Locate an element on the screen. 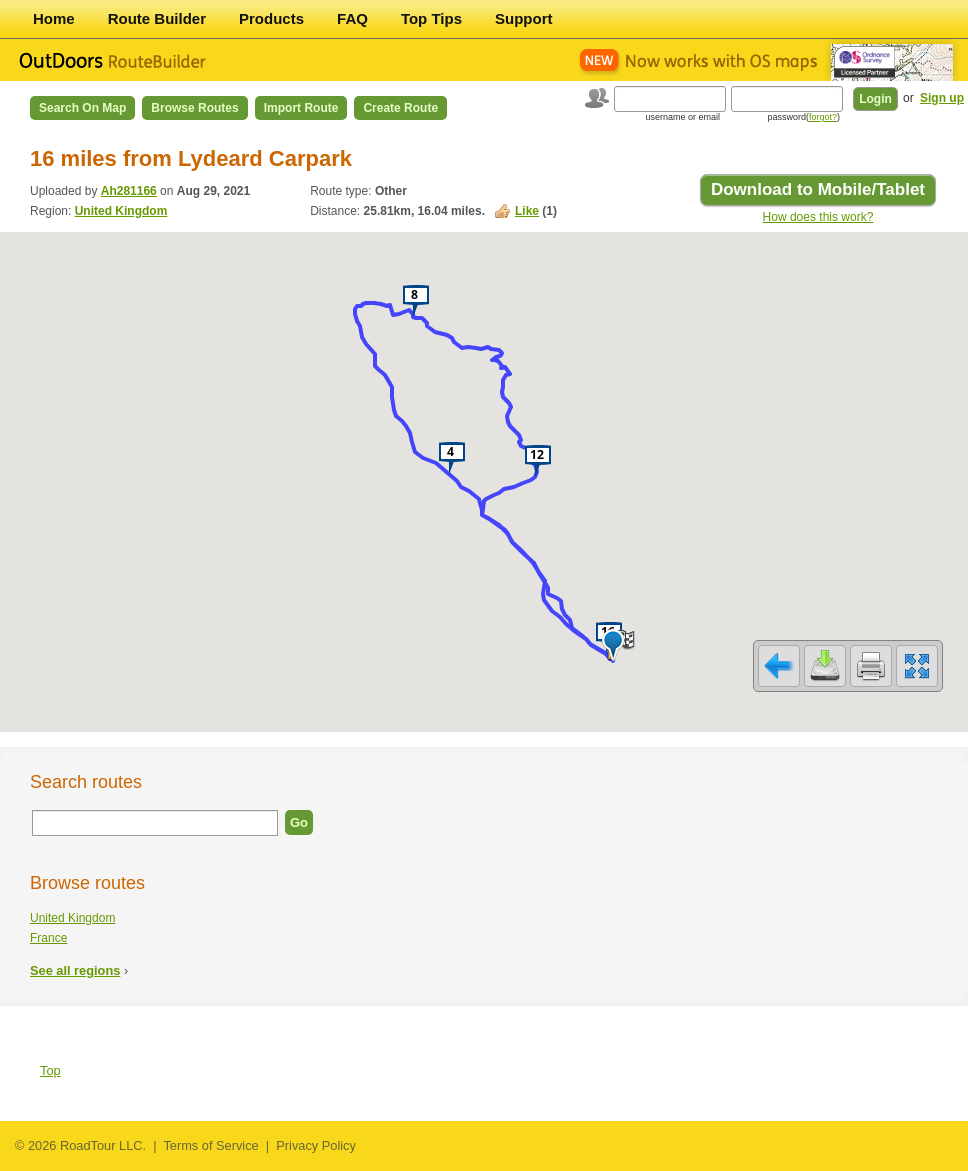 Image resolution: width=968 pixels, height=1171 pixels. Home is located at coordinates (54, 18).